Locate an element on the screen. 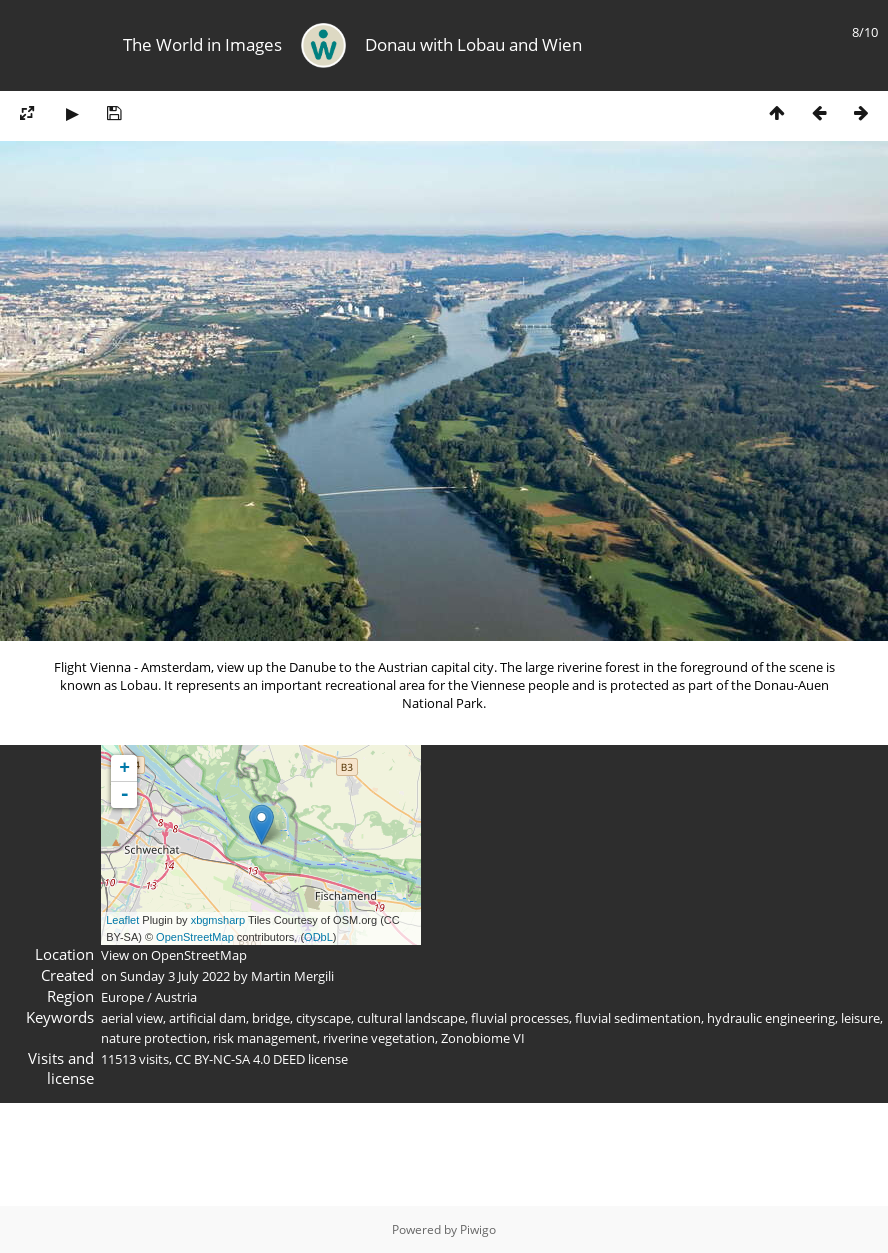  Austria is located at coordinates (176, 997).